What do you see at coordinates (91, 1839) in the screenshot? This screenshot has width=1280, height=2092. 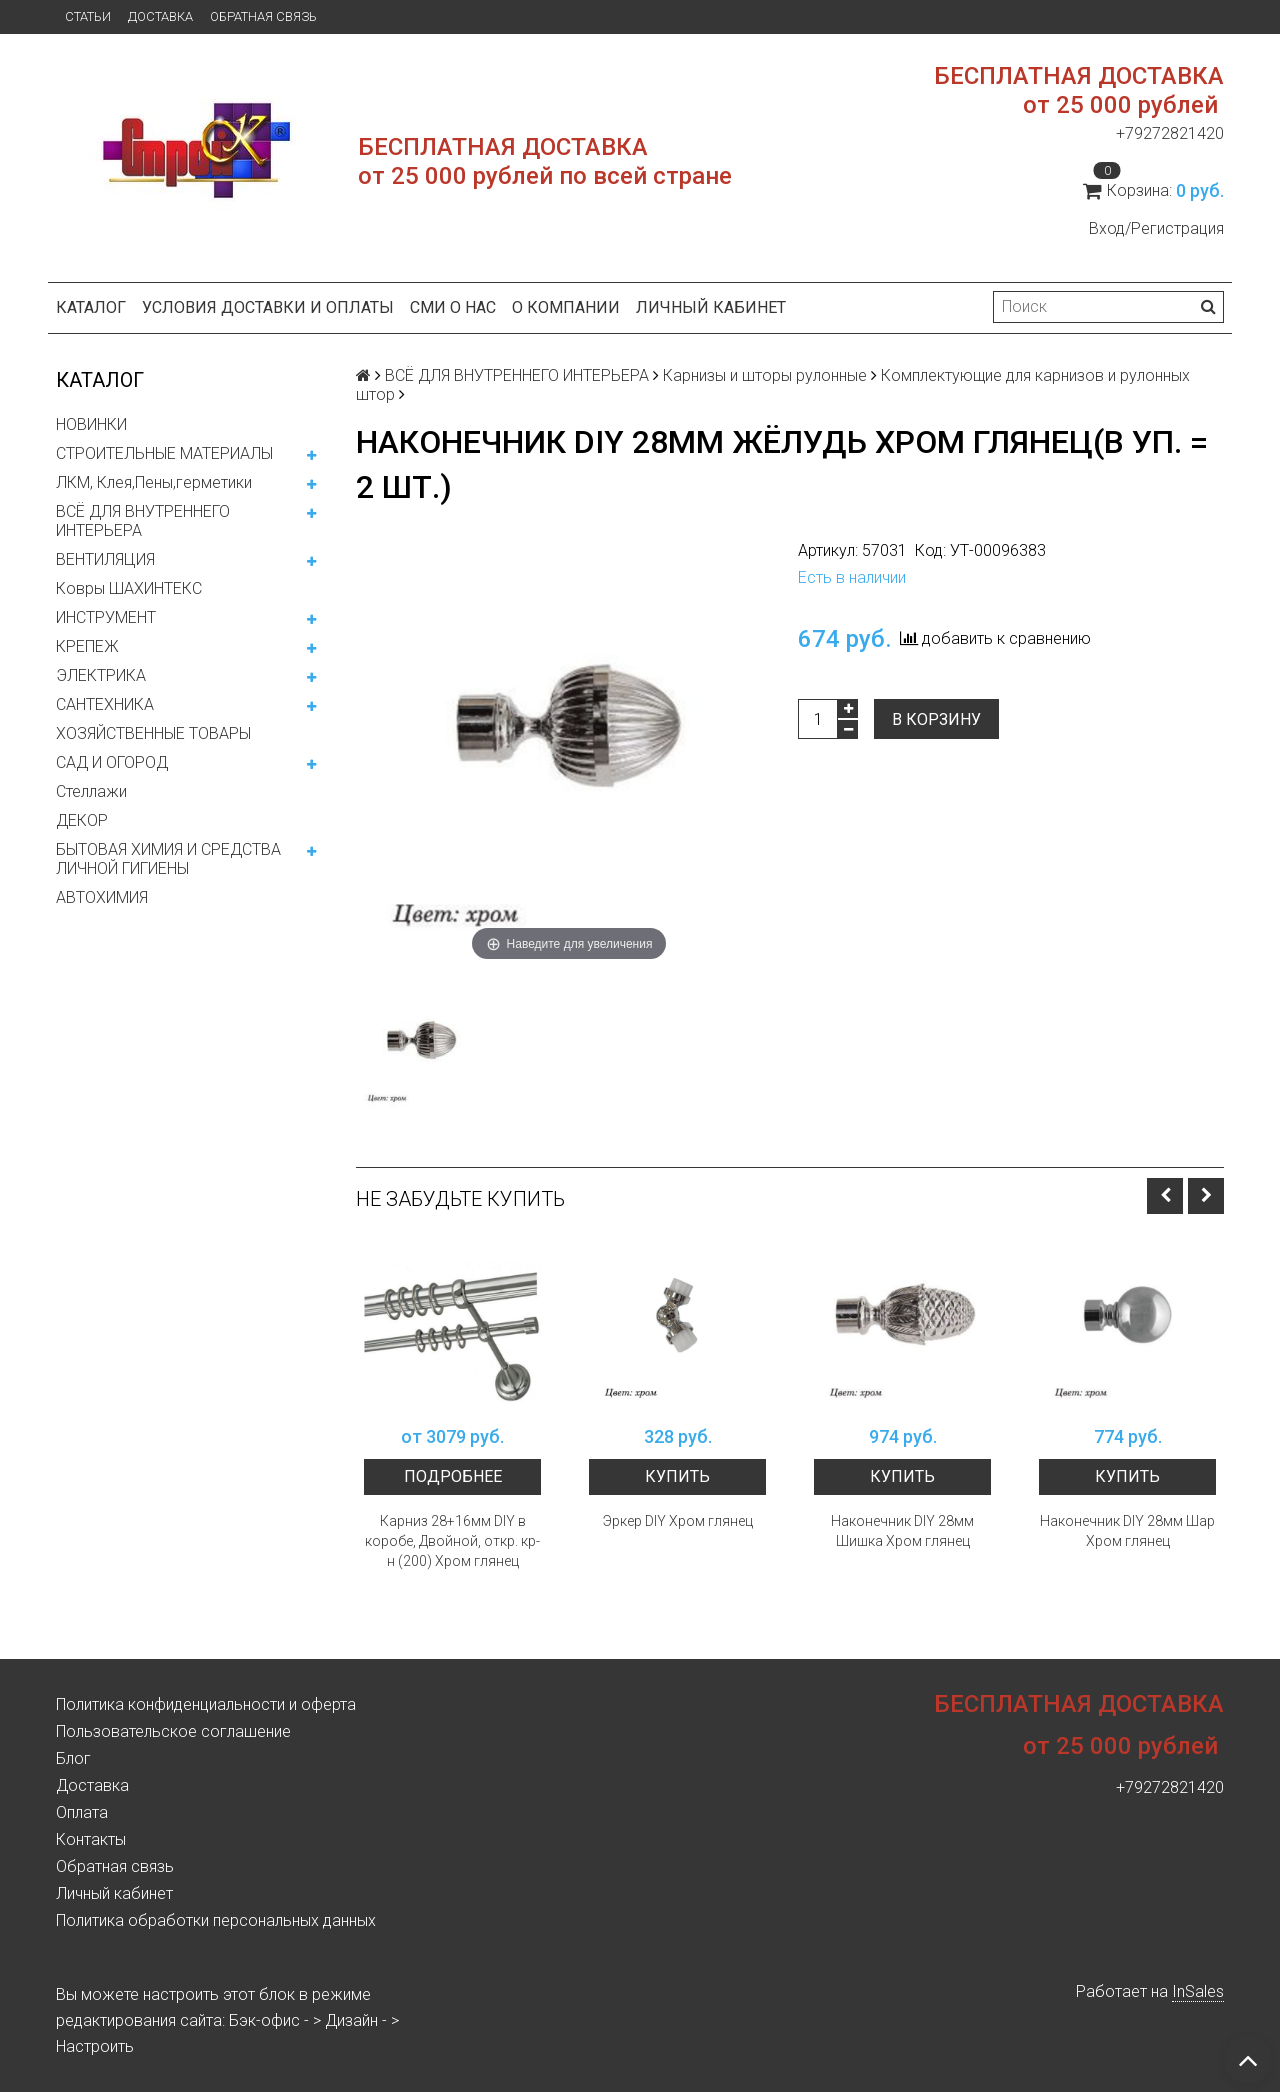 I see `Контакты` at bounding box center [91, 1839].